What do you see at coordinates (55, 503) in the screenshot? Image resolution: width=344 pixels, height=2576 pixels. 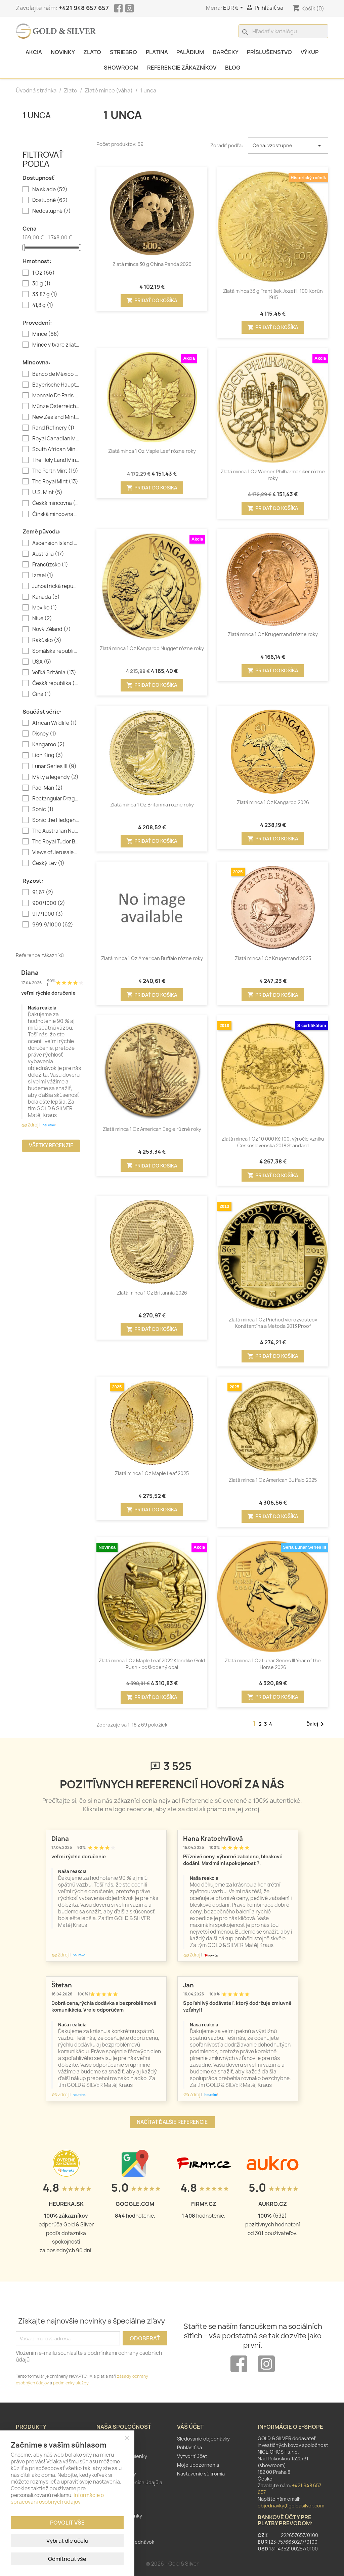 I see `Česká mincovna` at bounding box center [55, 503].